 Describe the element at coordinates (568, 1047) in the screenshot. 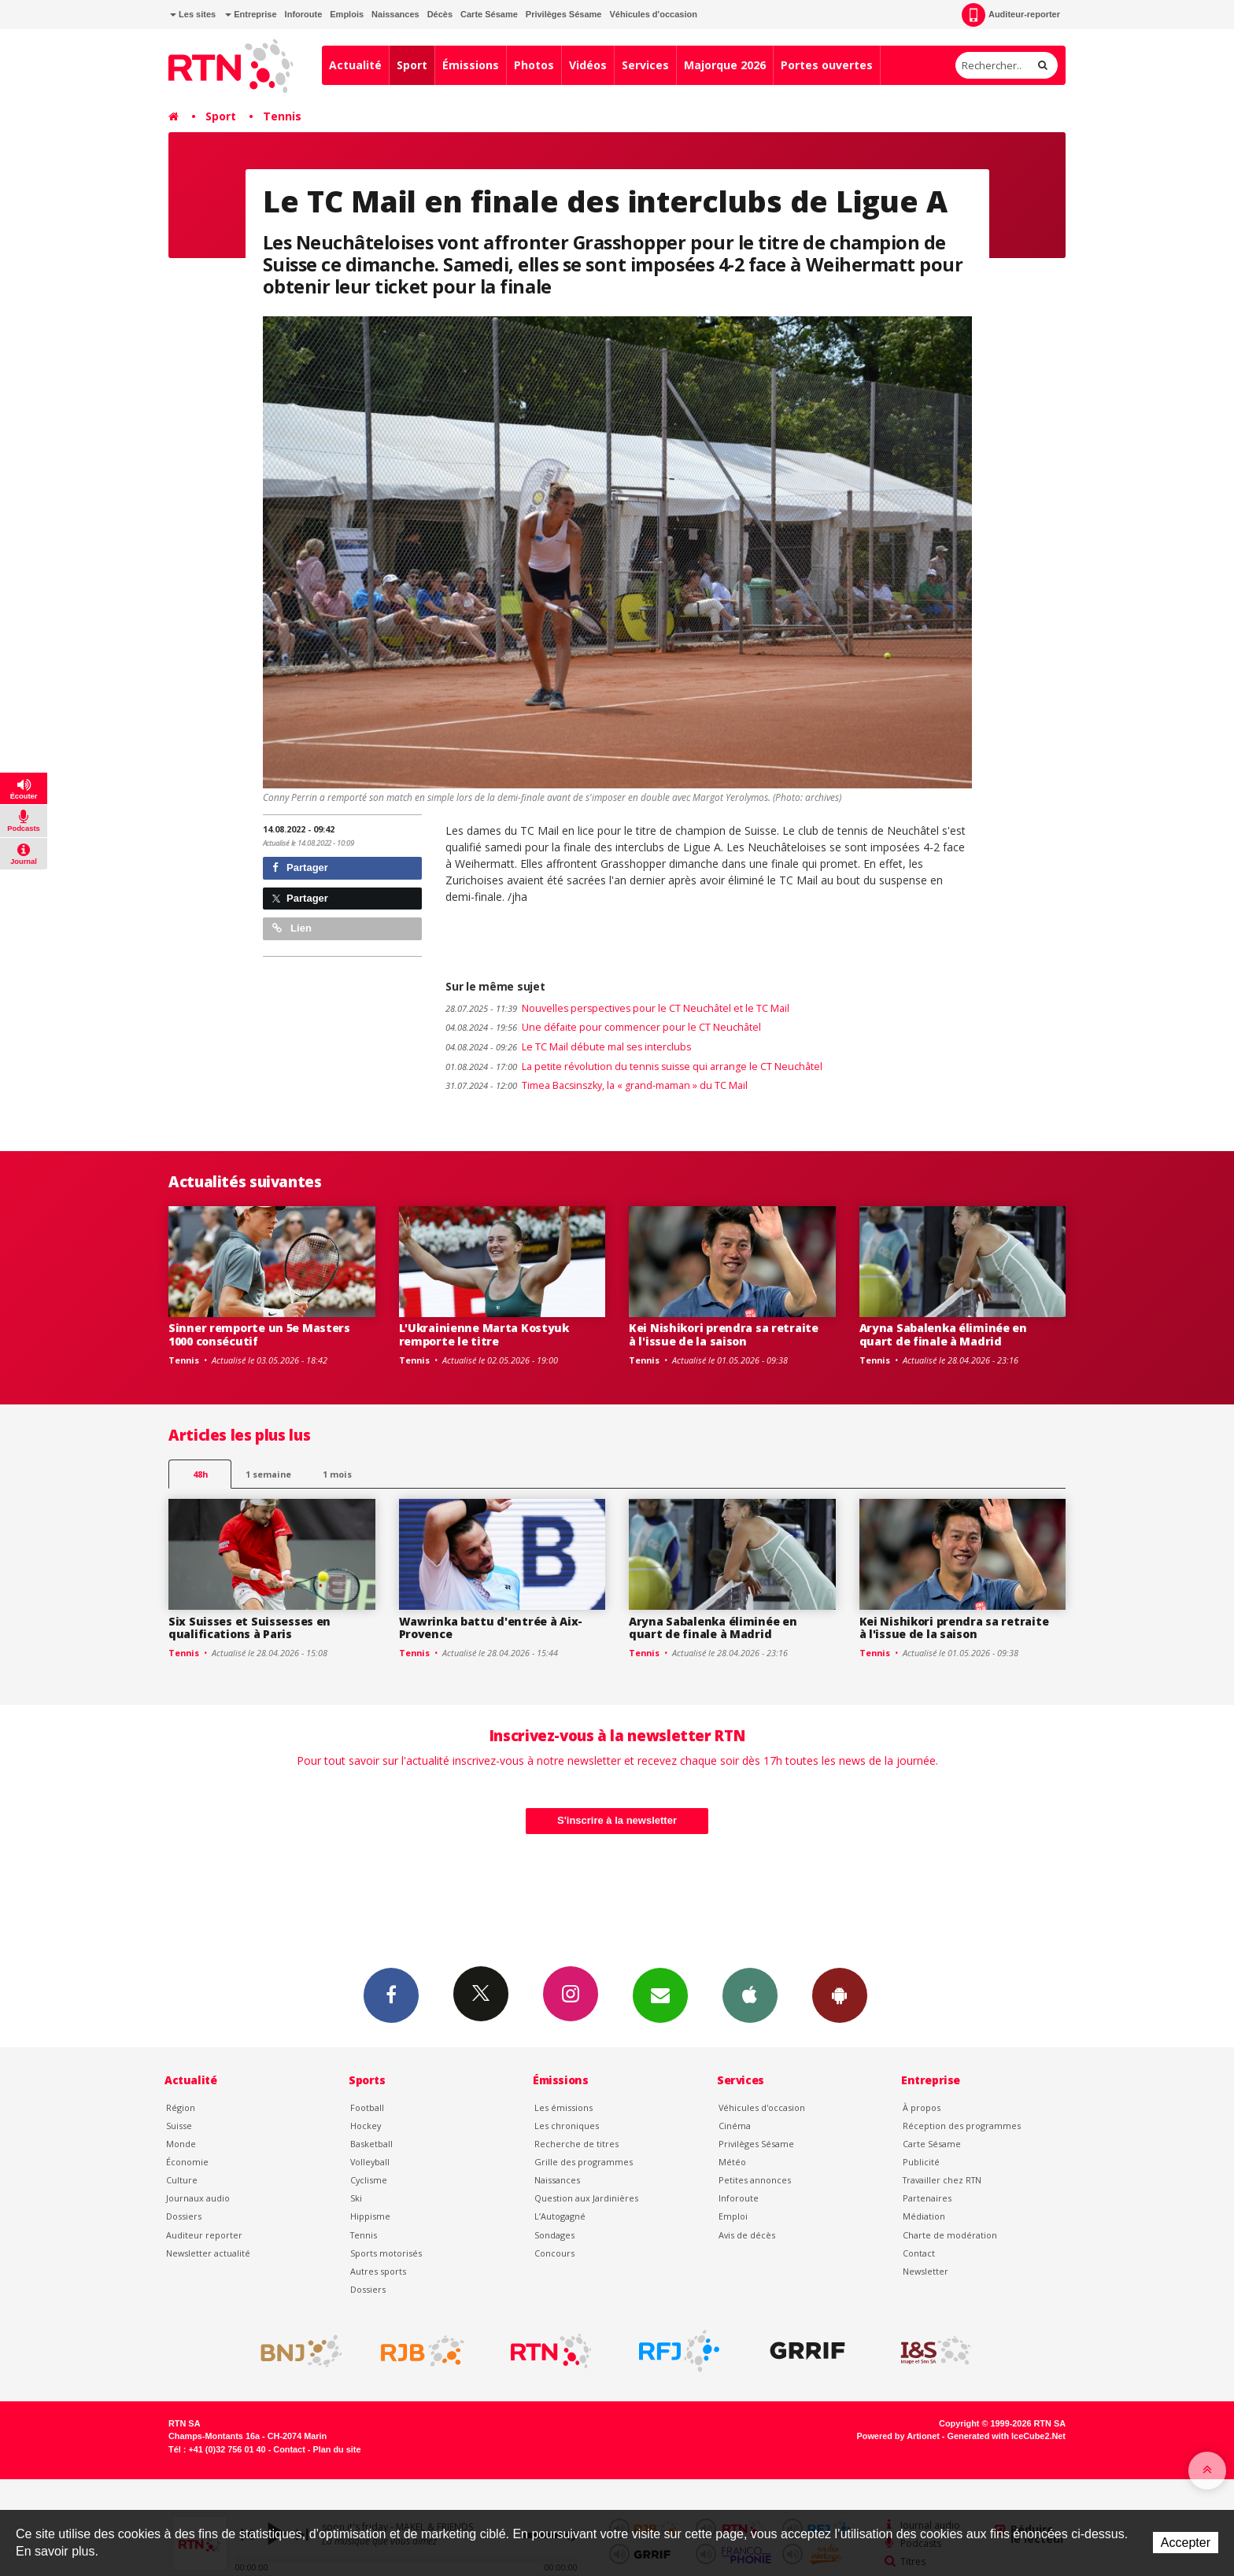

I see `Le TC Mail débute mal ses interclubs` at that location.